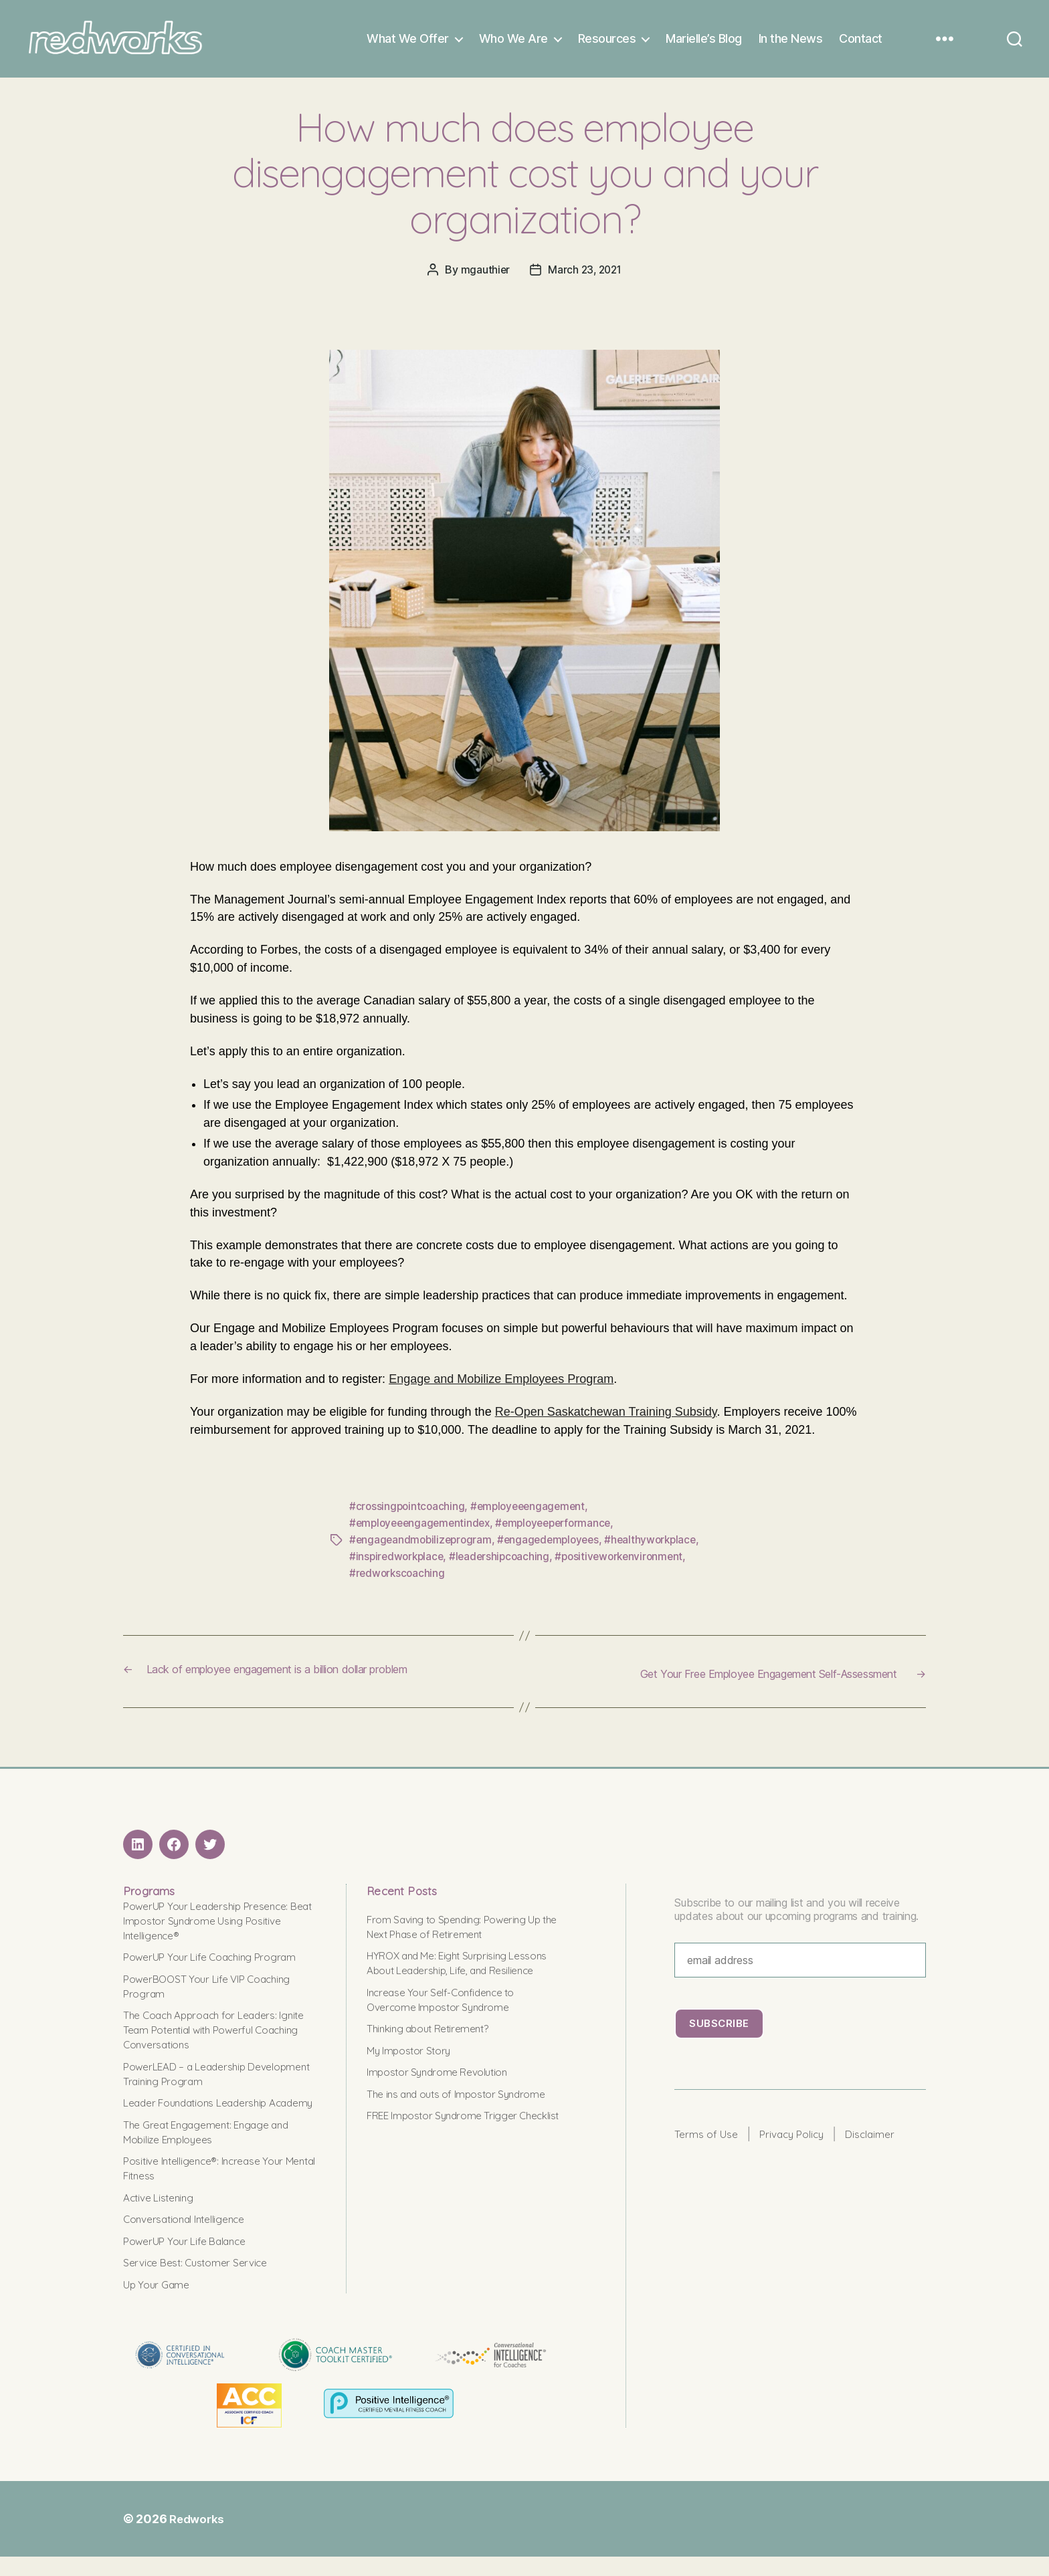 This screenshot has height=2576, width=1049. Describe the element at coordinates (413, 2069) in the screenshot. I see `My Impostor Story` at that location.